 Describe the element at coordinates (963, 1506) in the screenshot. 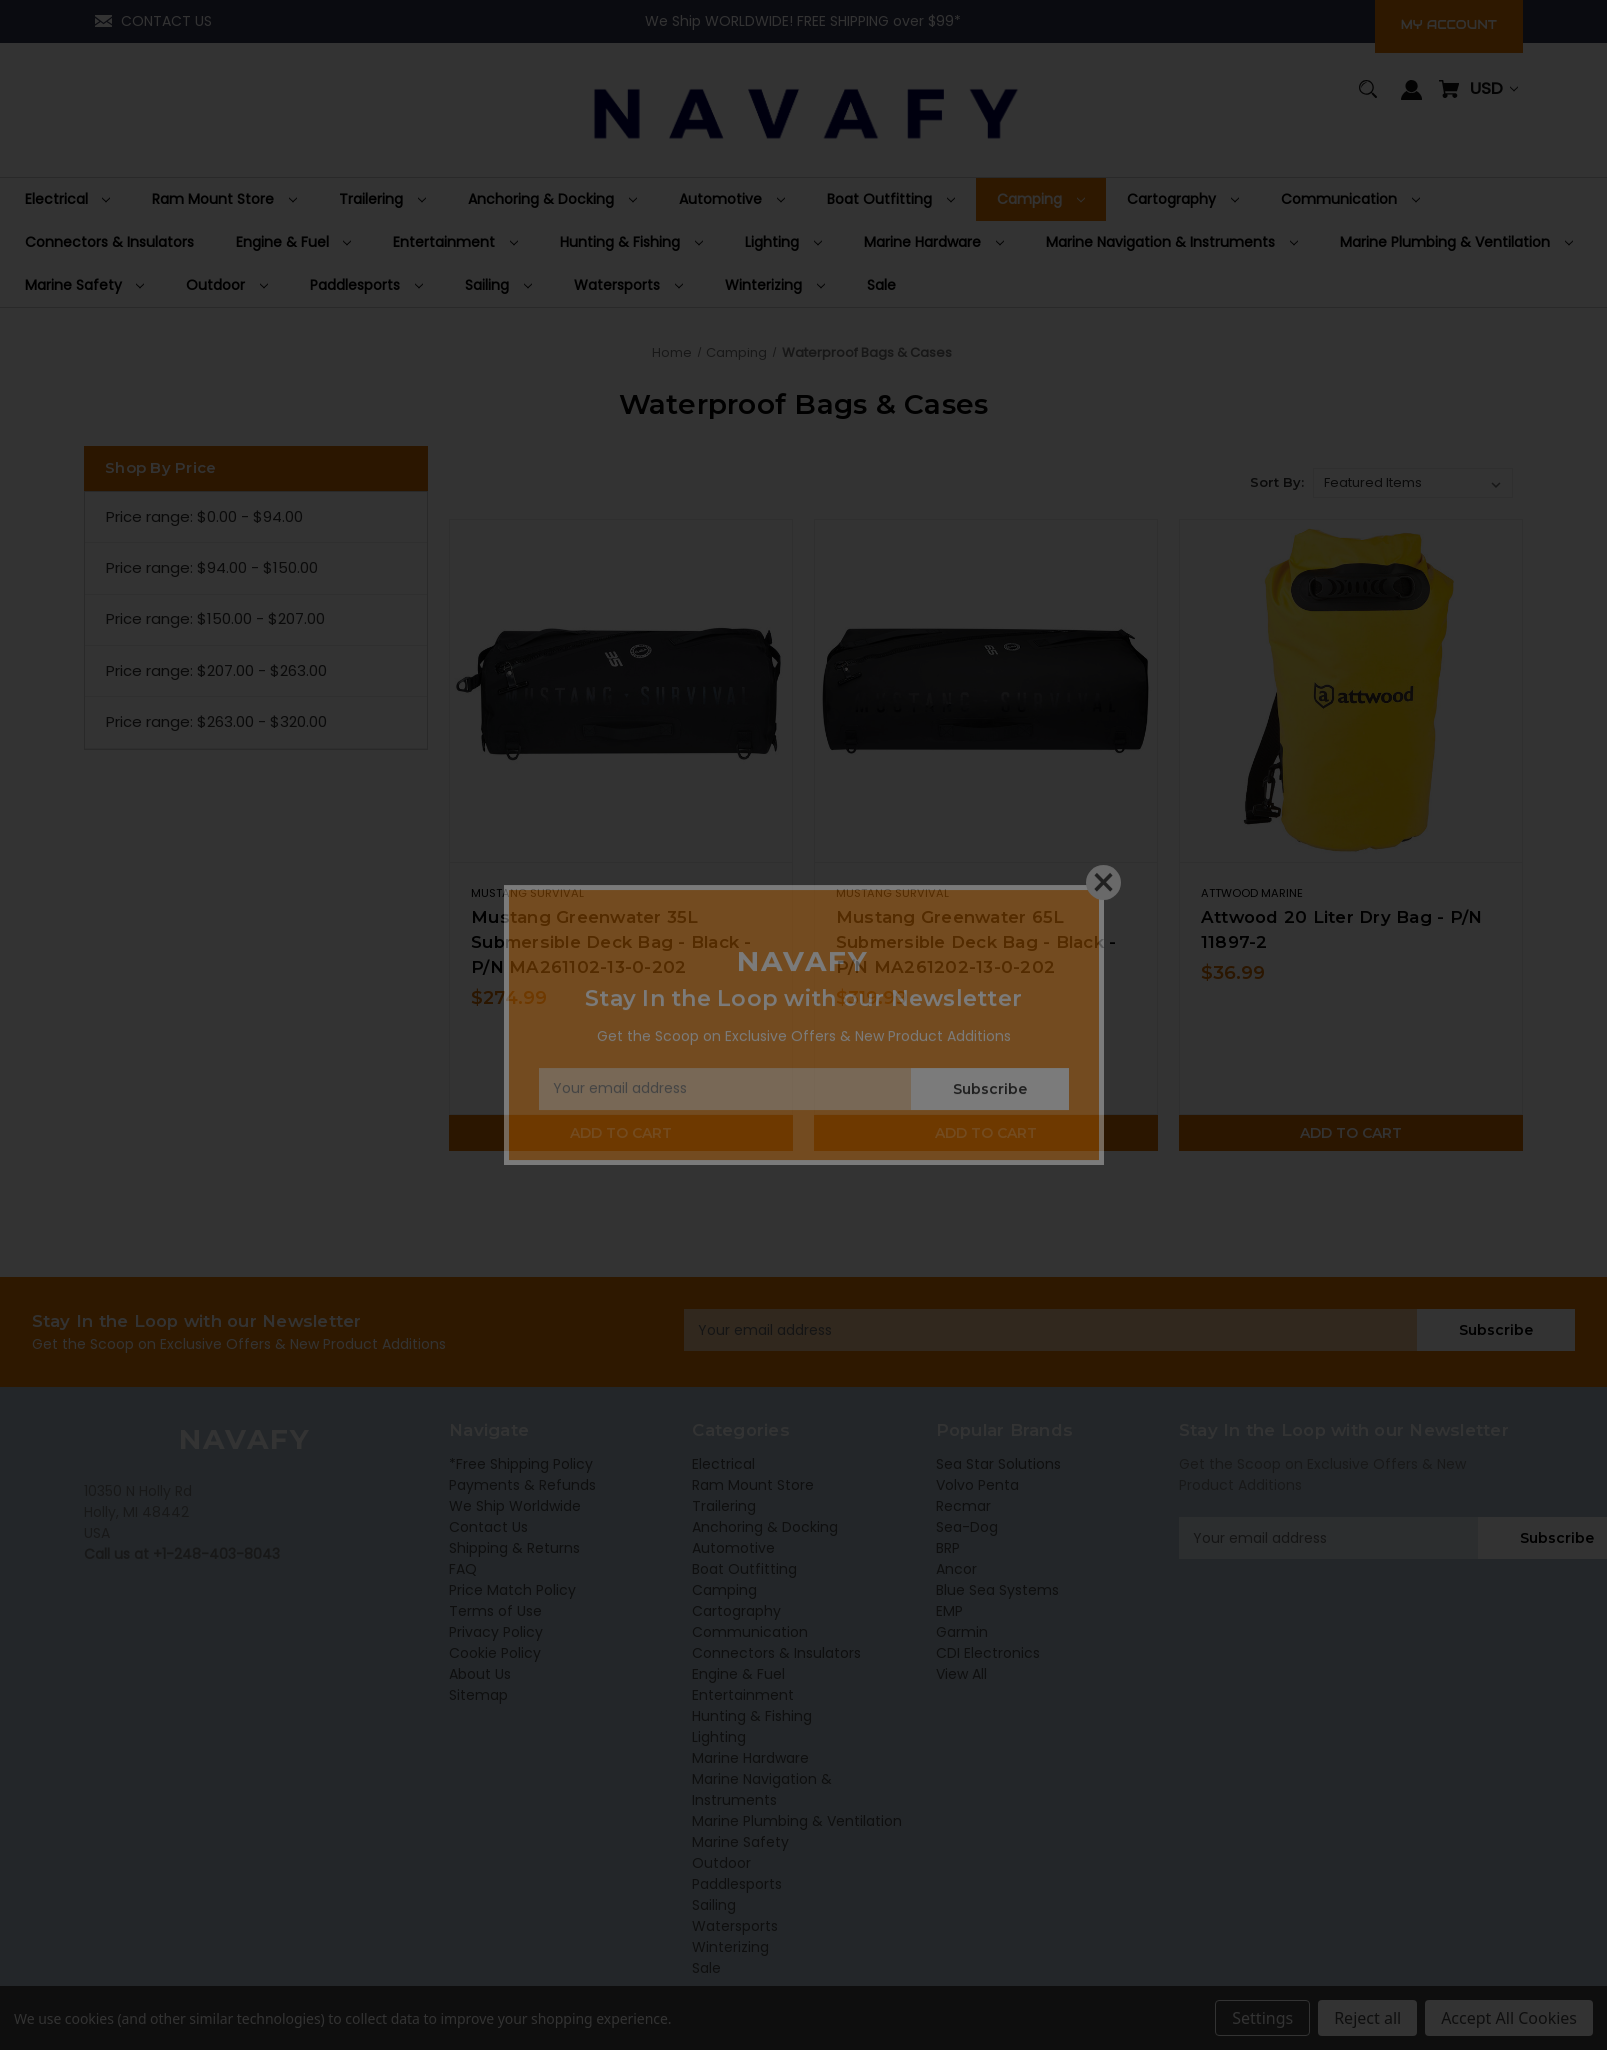

I see `Recmar` at that location.